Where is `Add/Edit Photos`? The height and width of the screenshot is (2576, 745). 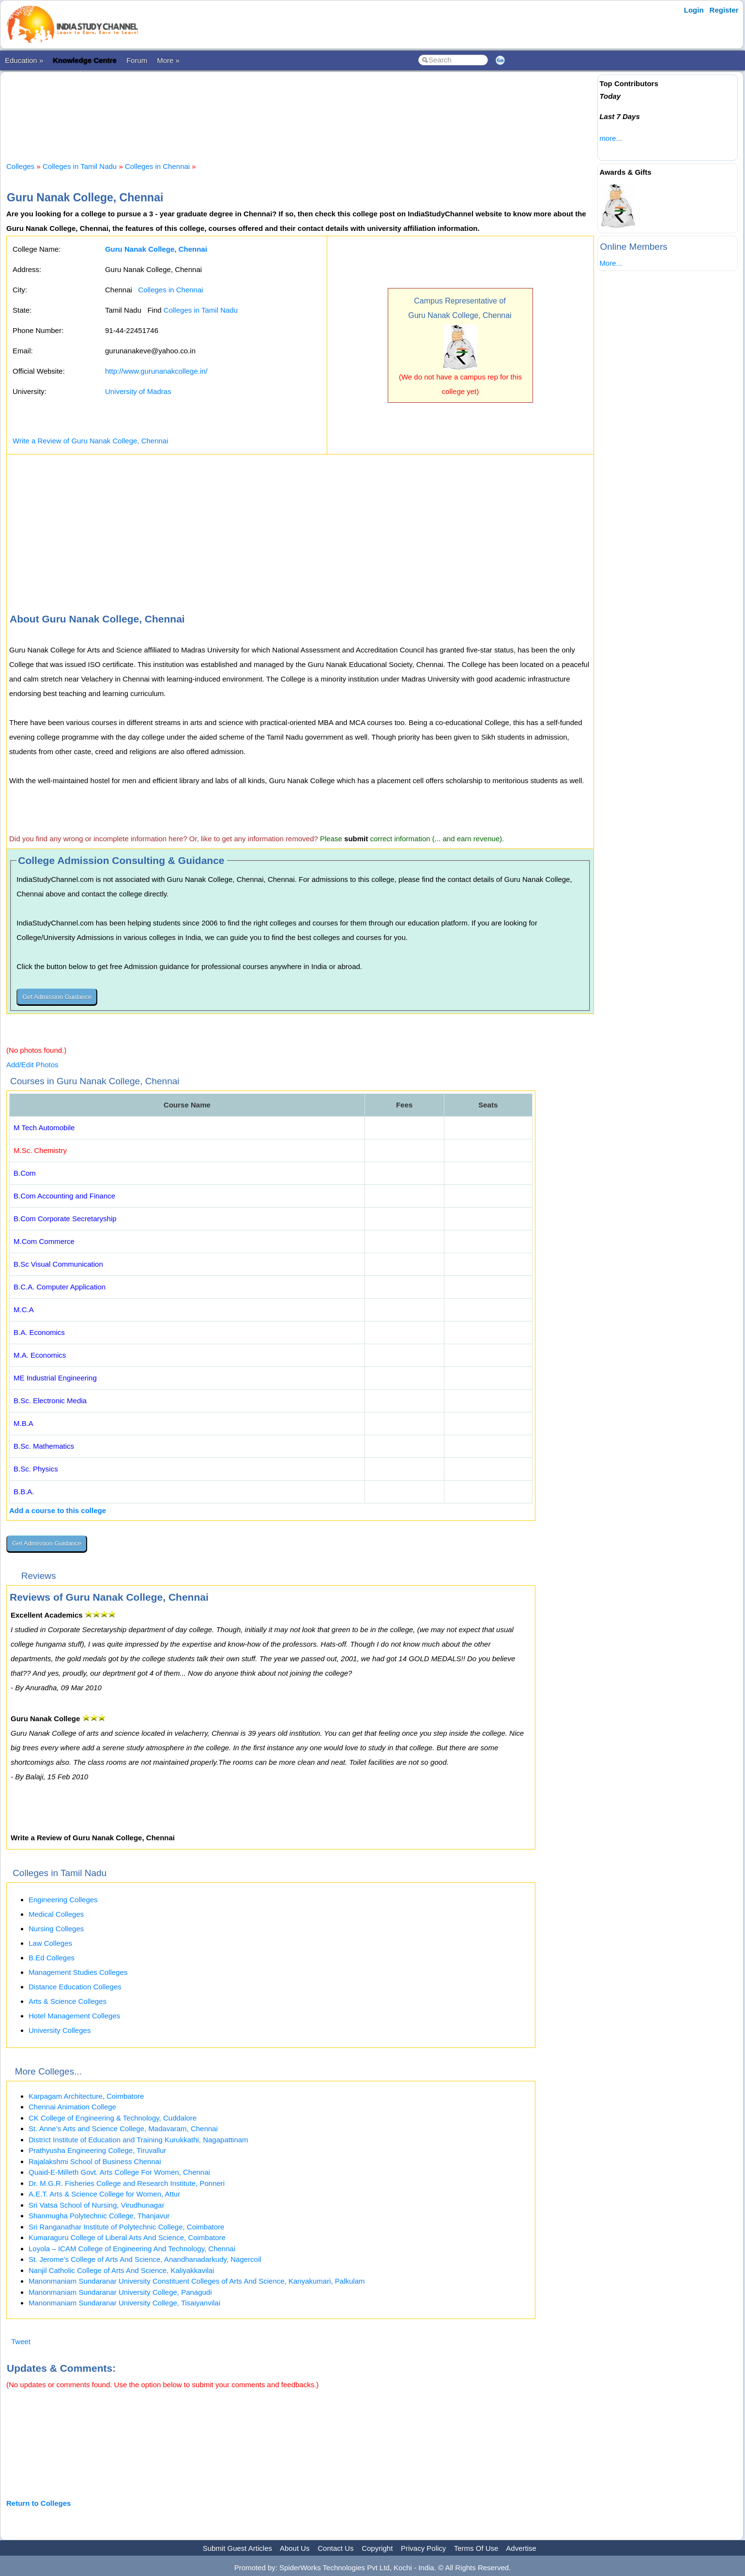 Add/Edit Photos is located at coordinates (32, 1065).